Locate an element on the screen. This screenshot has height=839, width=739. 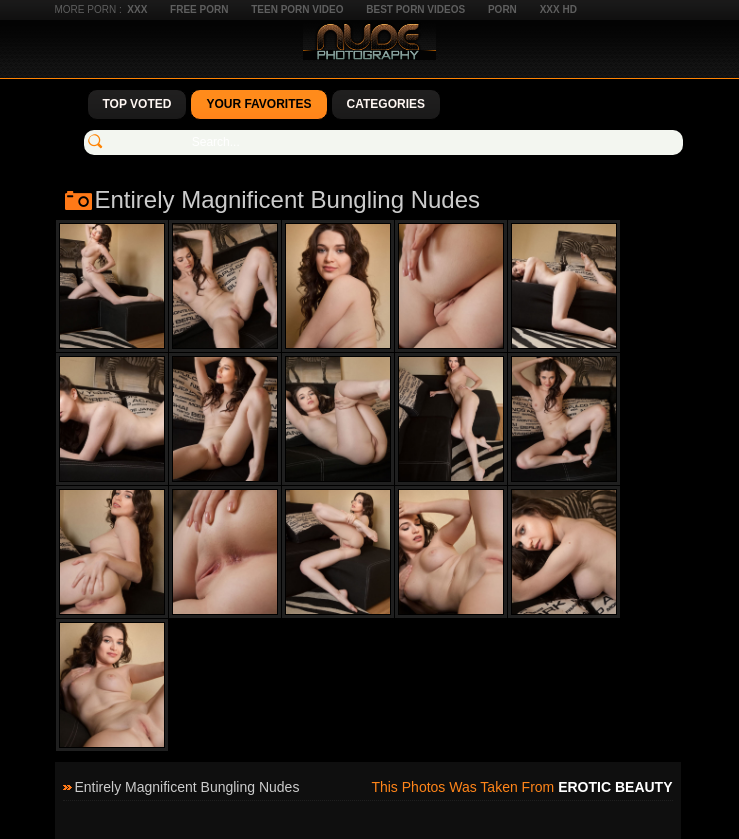
Top Voted is located at coordinates (137, 104).